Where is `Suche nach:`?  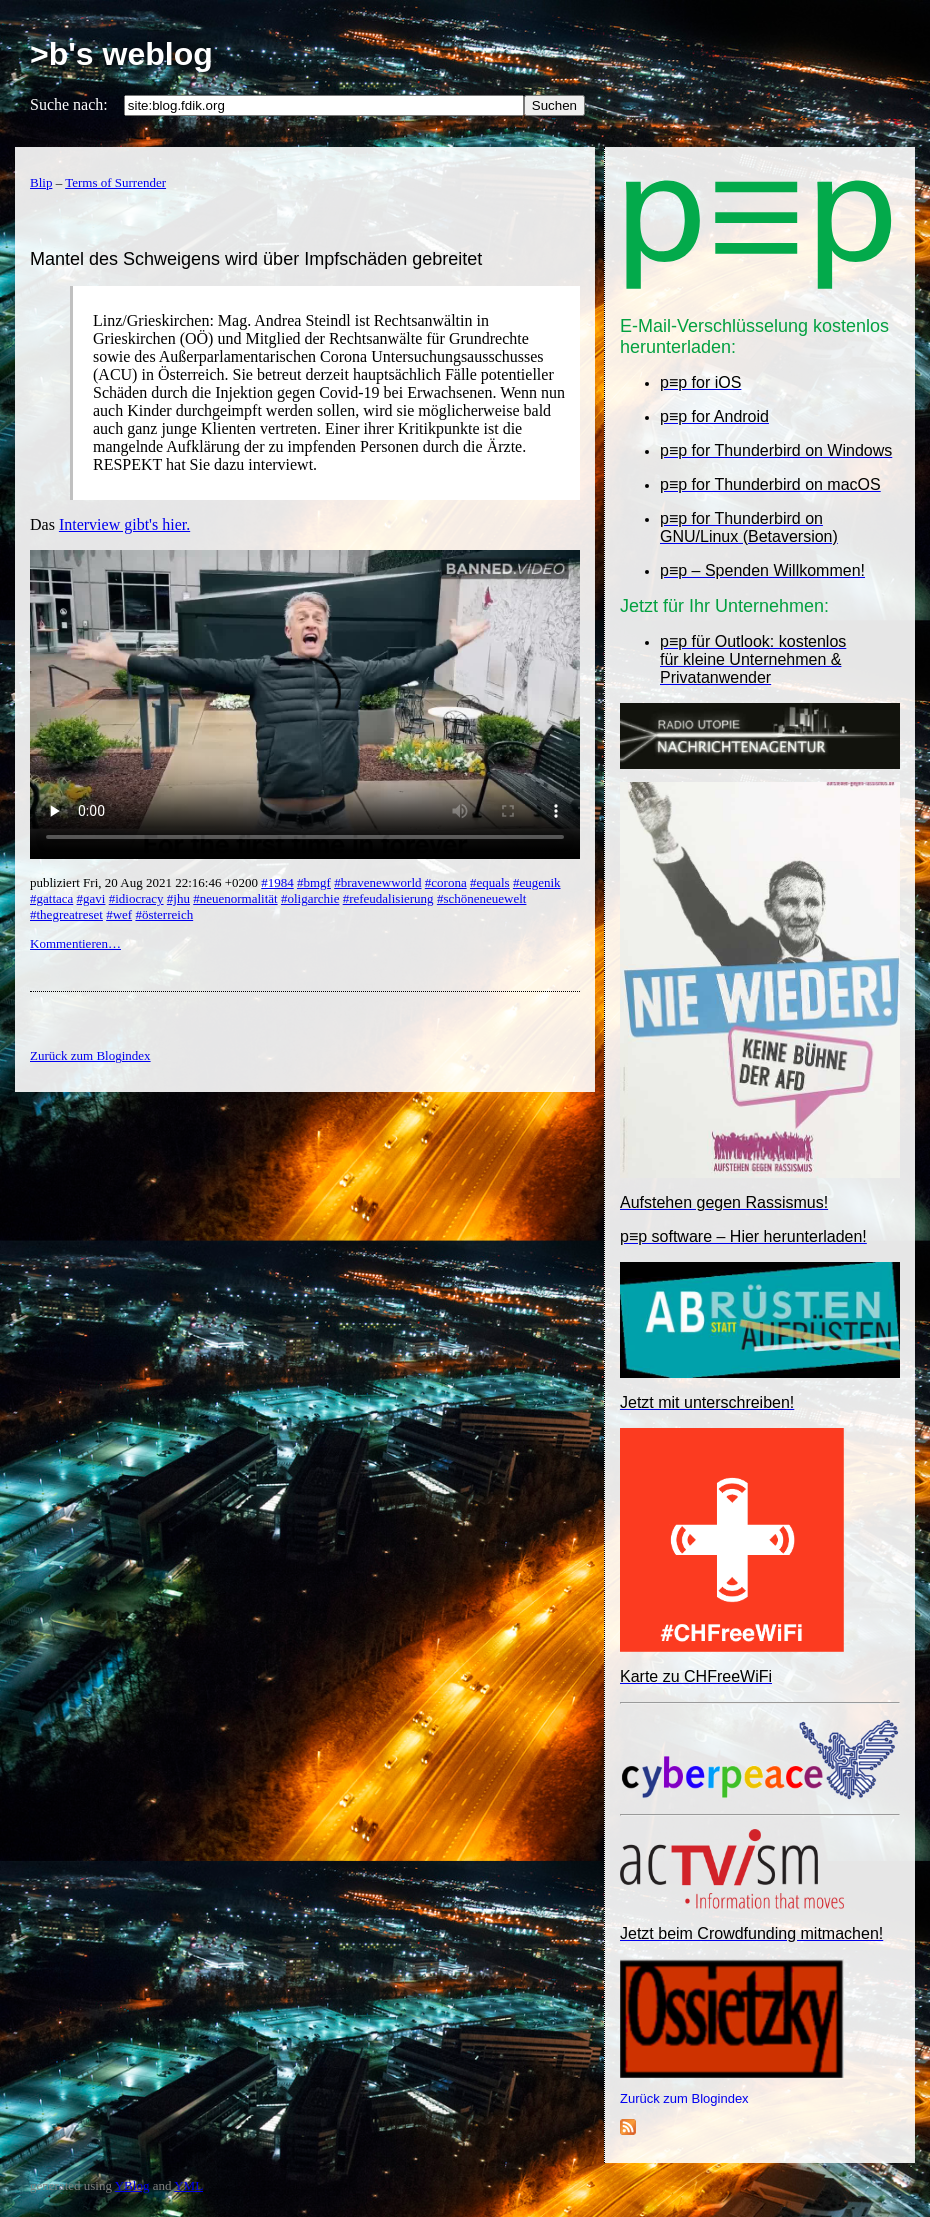
Suche nach: is located at coordinates (69, 104).